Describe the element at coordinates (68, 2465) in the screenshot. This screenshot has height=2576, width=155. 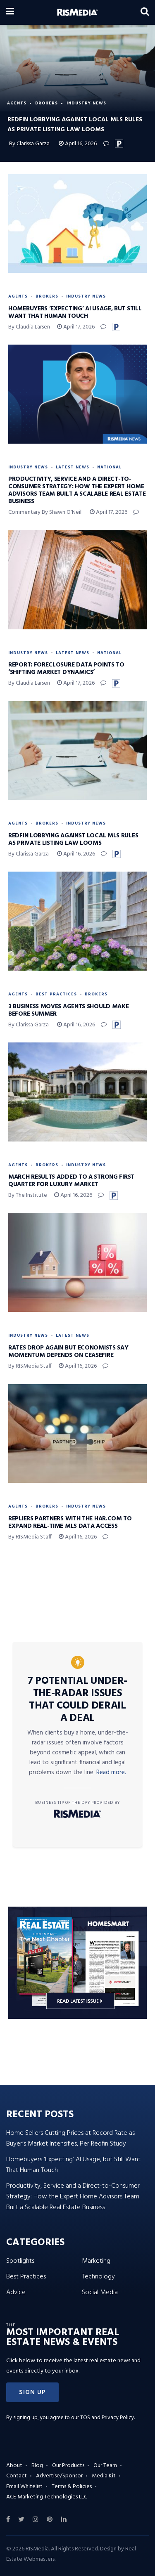
I see `Our Products` at that location.